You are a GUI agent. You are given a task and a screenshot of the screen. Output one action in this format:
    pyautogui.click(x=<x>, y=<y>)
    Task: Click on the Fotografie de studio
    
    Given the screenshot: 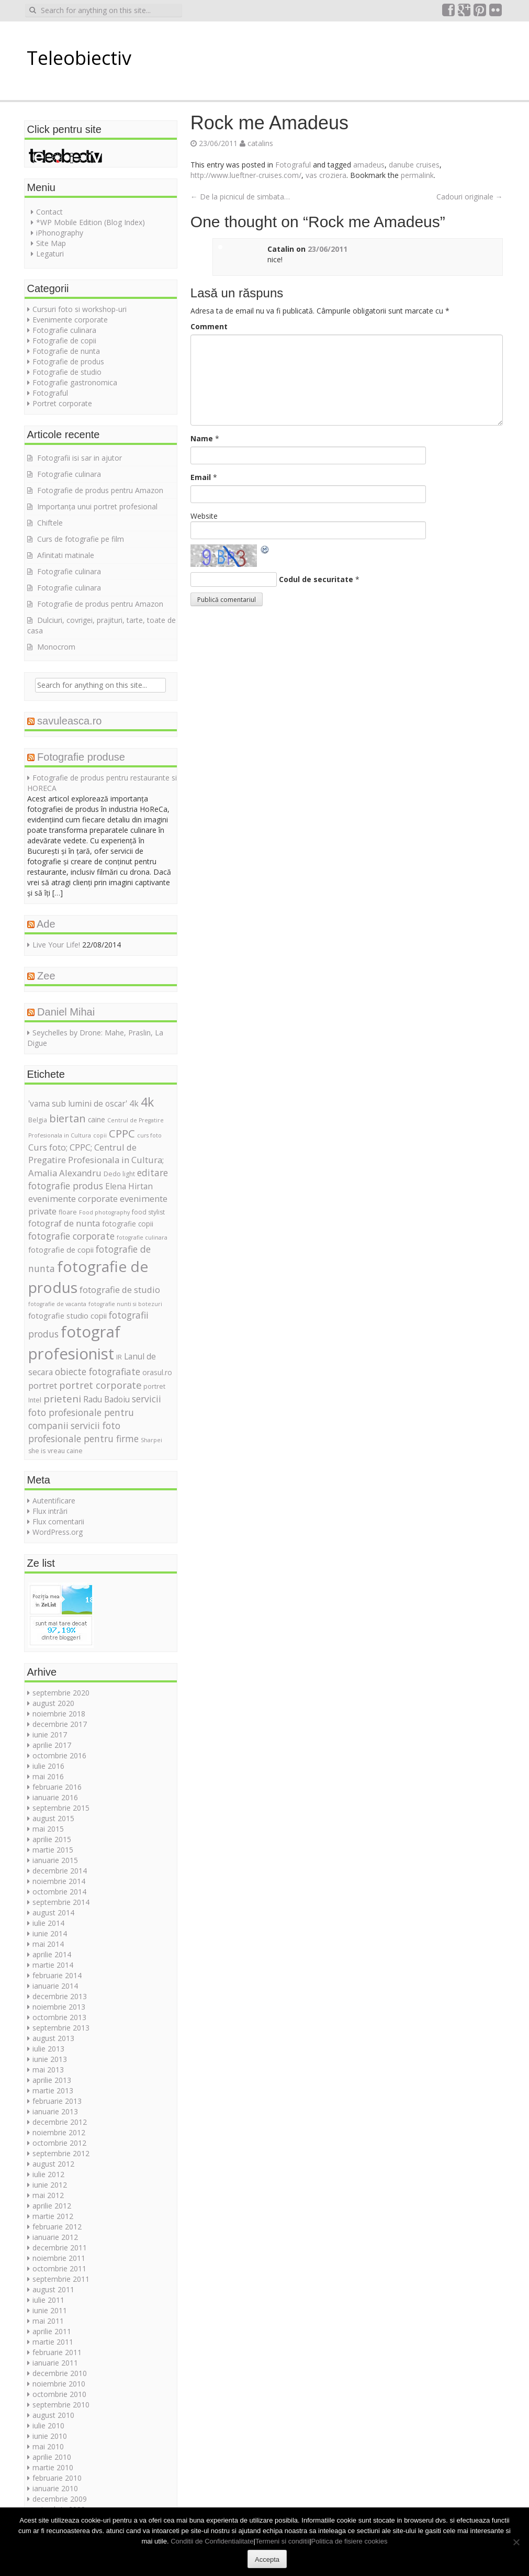 What is the action you would take?
    pyautogui.click(x=67, y=372)
    